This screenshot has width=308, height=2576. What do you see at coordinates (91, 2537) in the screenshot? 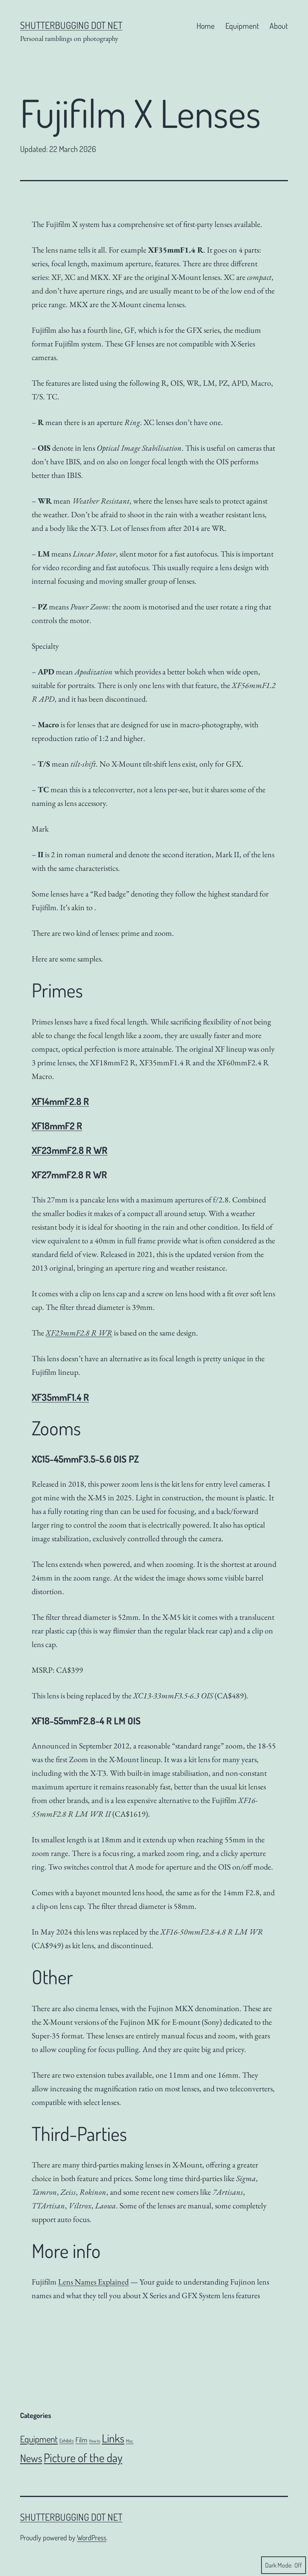
I see `WordPress` at bounding box center [91, 2537].